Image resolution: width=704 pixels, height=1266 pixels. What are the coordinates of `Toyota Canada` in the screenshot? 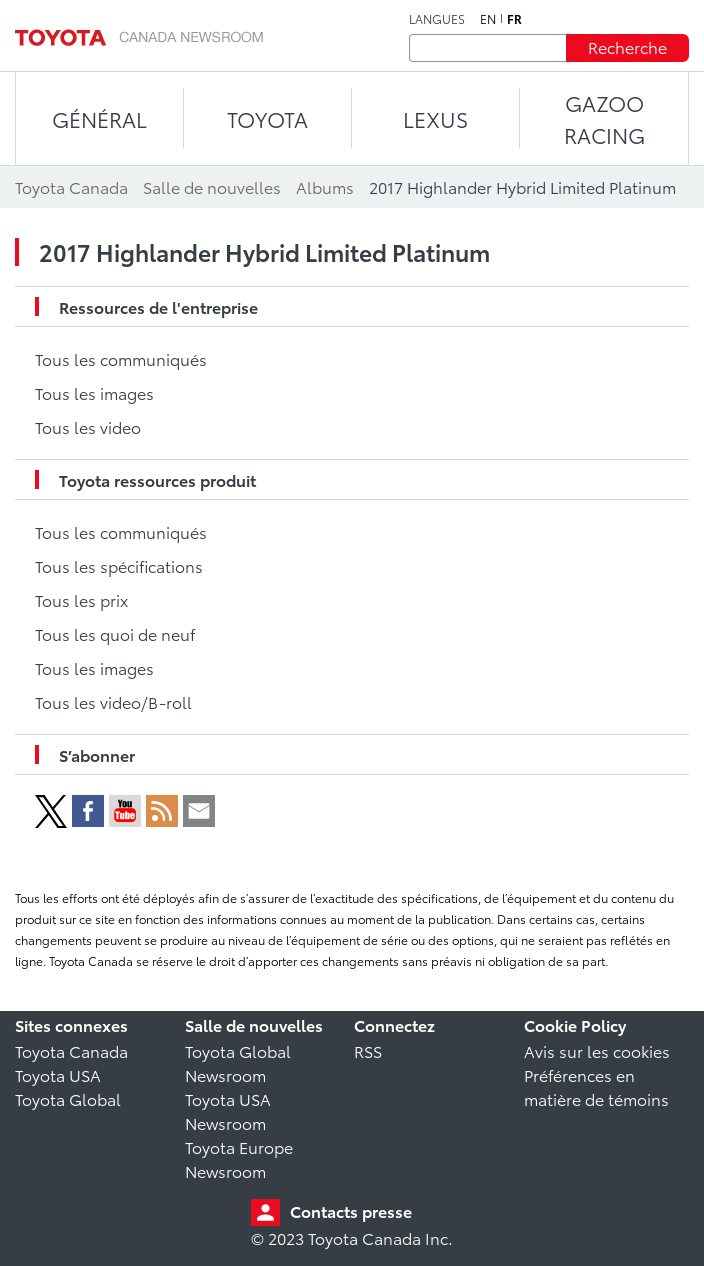 It's located at (71, 1050).